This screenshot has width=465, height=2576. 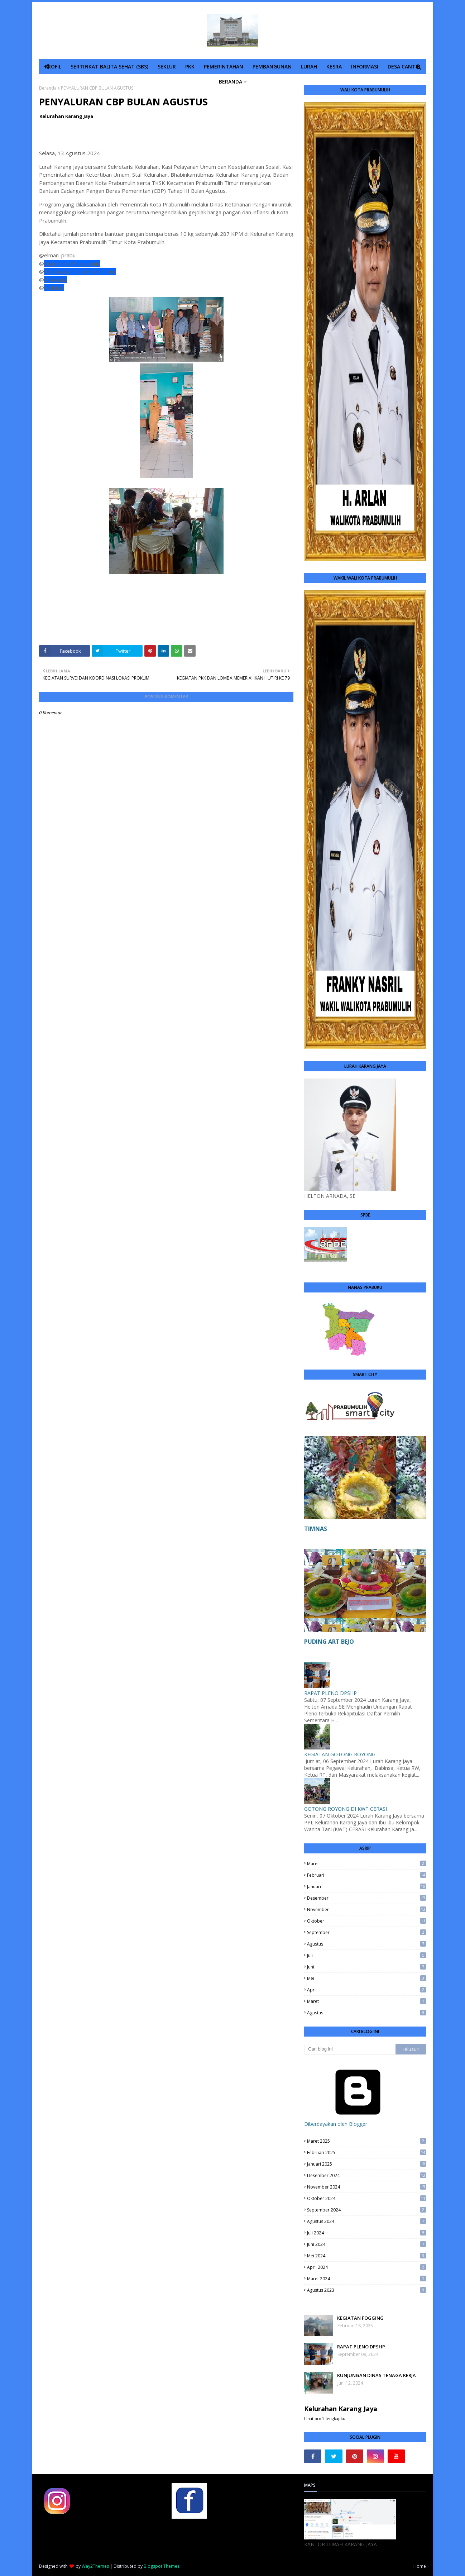 What do you see at coordinates (366, 2187) in the screenshot?
I see `November 2024` at bounding box center [366, 2187].